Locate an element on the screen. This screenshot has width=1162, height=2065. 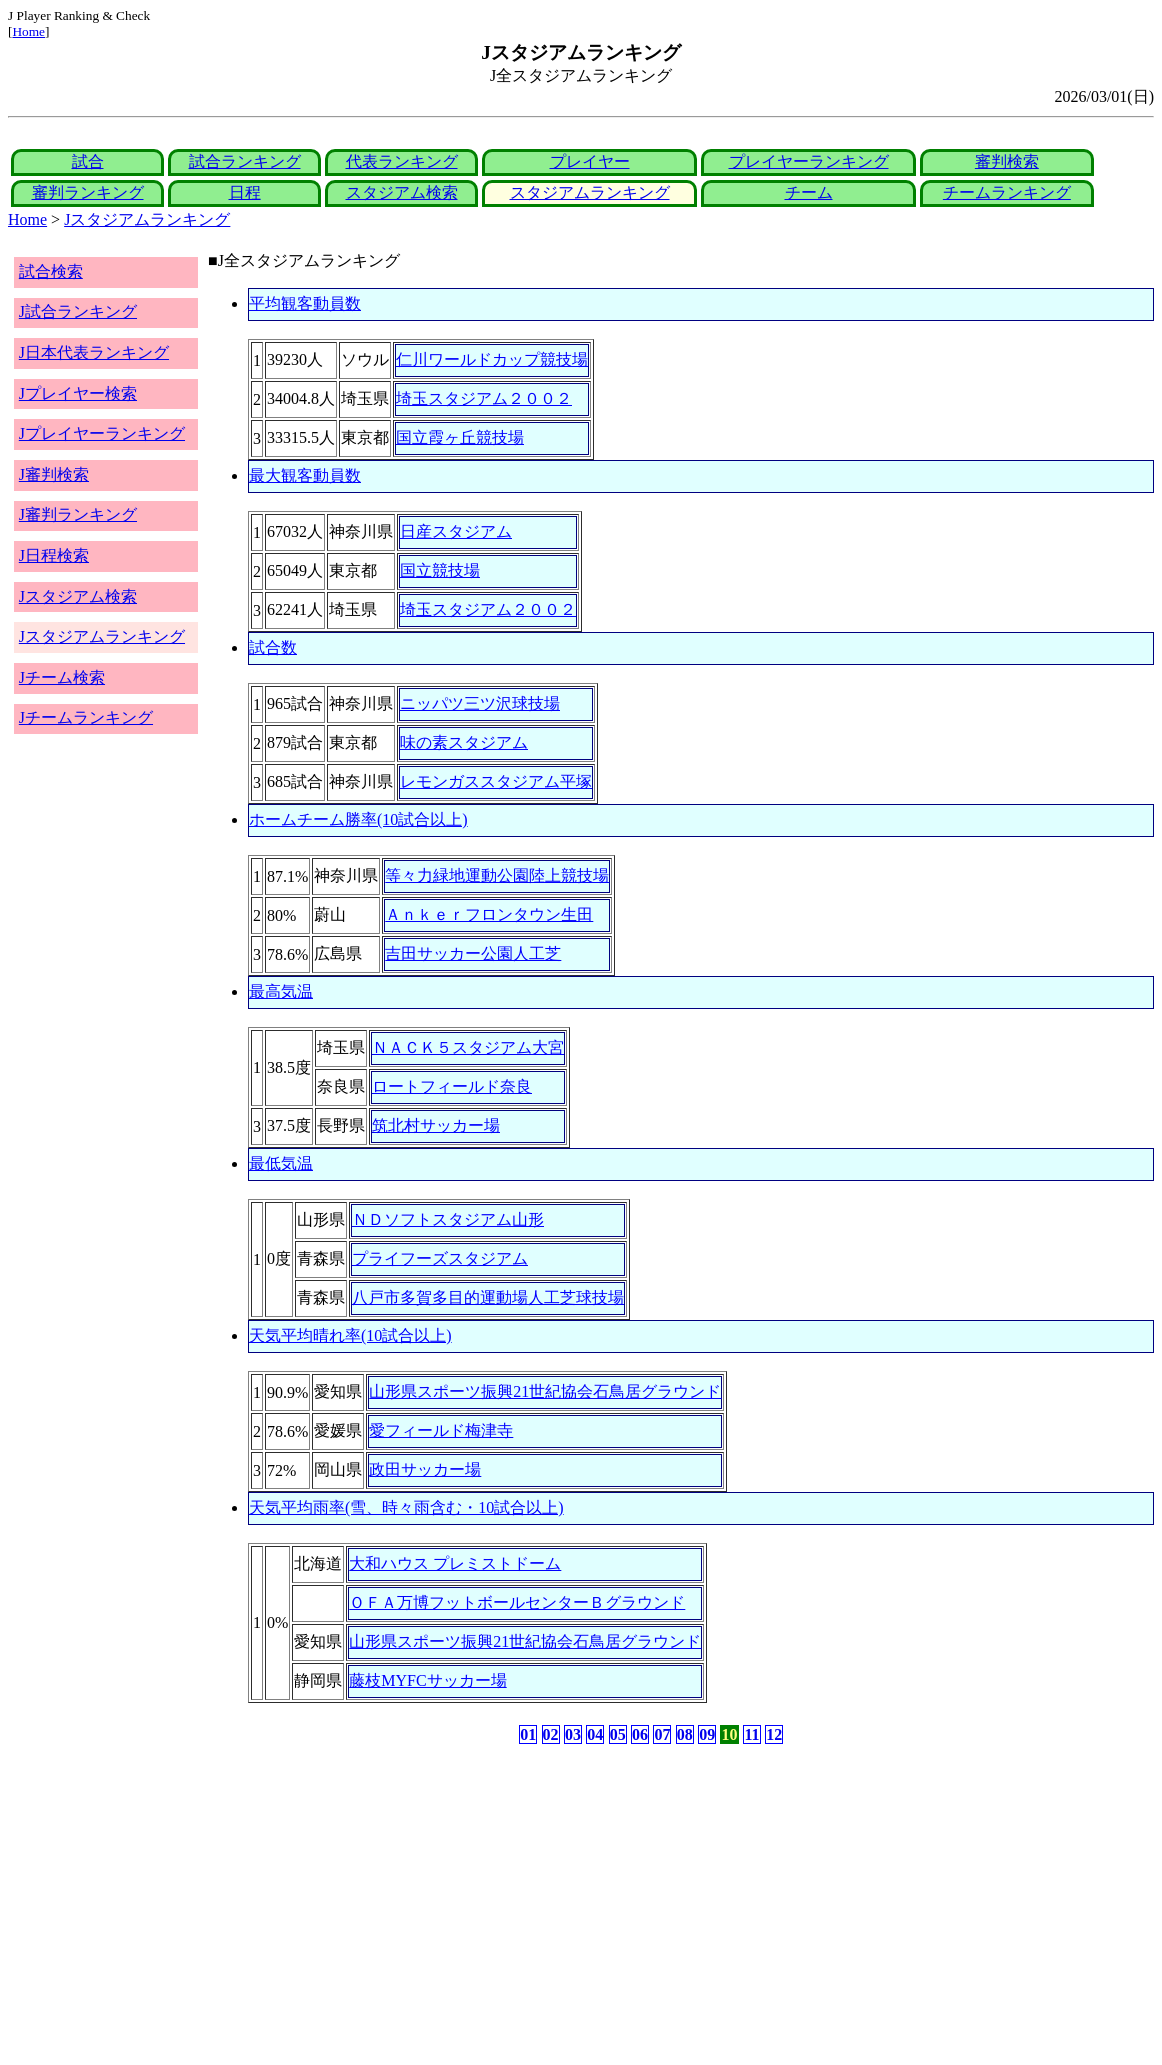
Jプレイヤーランキング is located at coordinates (102, 433).